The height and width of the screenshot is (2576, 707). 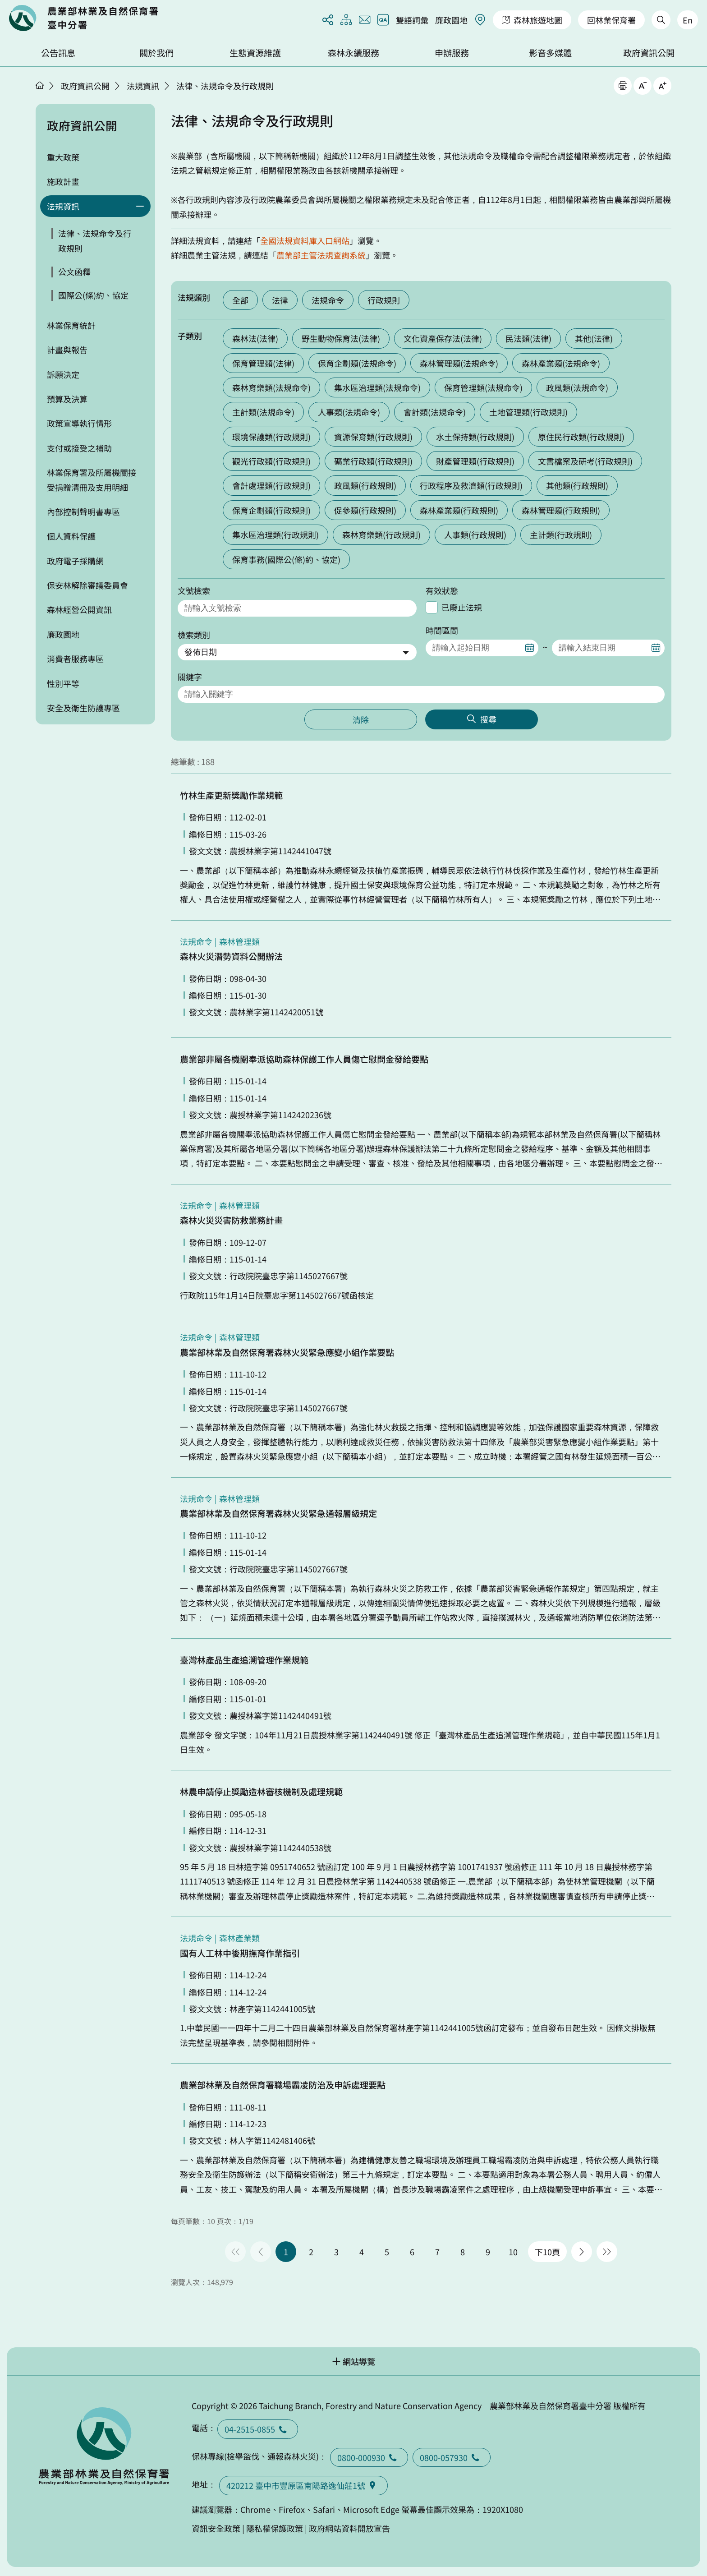 What do you see at coordinates (412, 20) in the screenshot?
I see `雙語詞彙` at bounding box center [412, 20].